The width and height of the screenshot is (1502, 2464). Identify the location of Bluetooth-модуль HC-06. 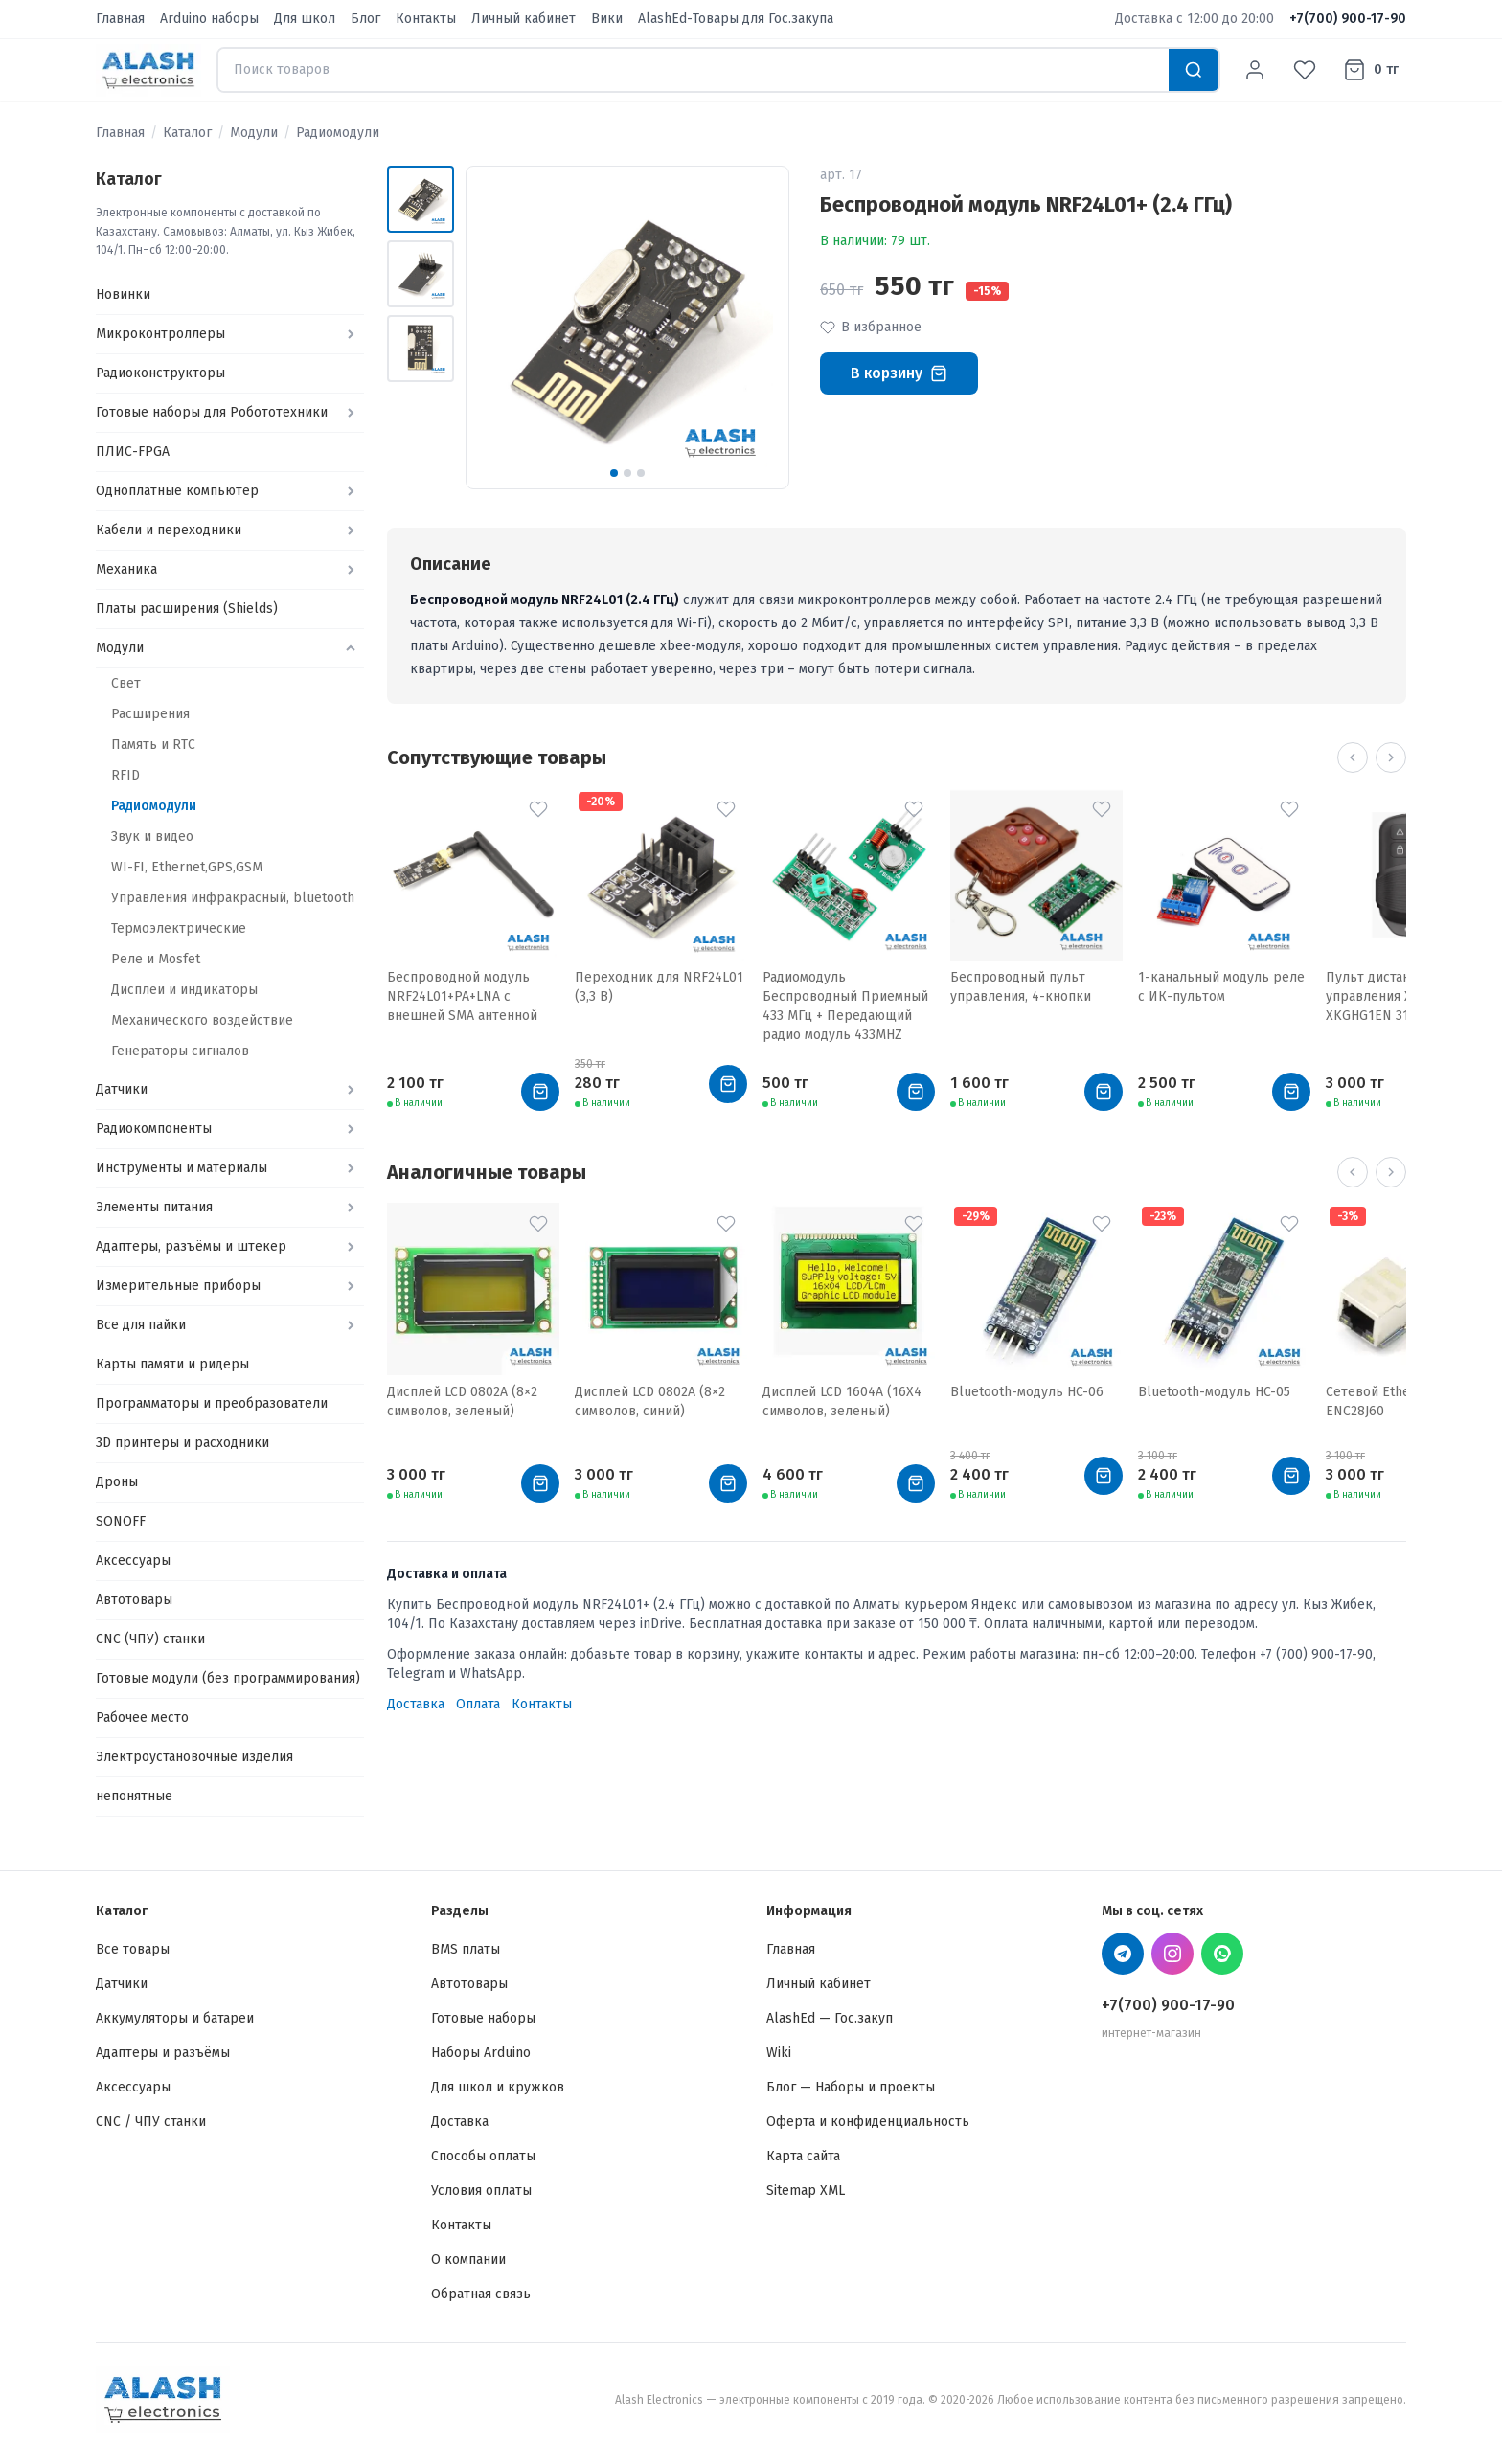
(1027, 1392).